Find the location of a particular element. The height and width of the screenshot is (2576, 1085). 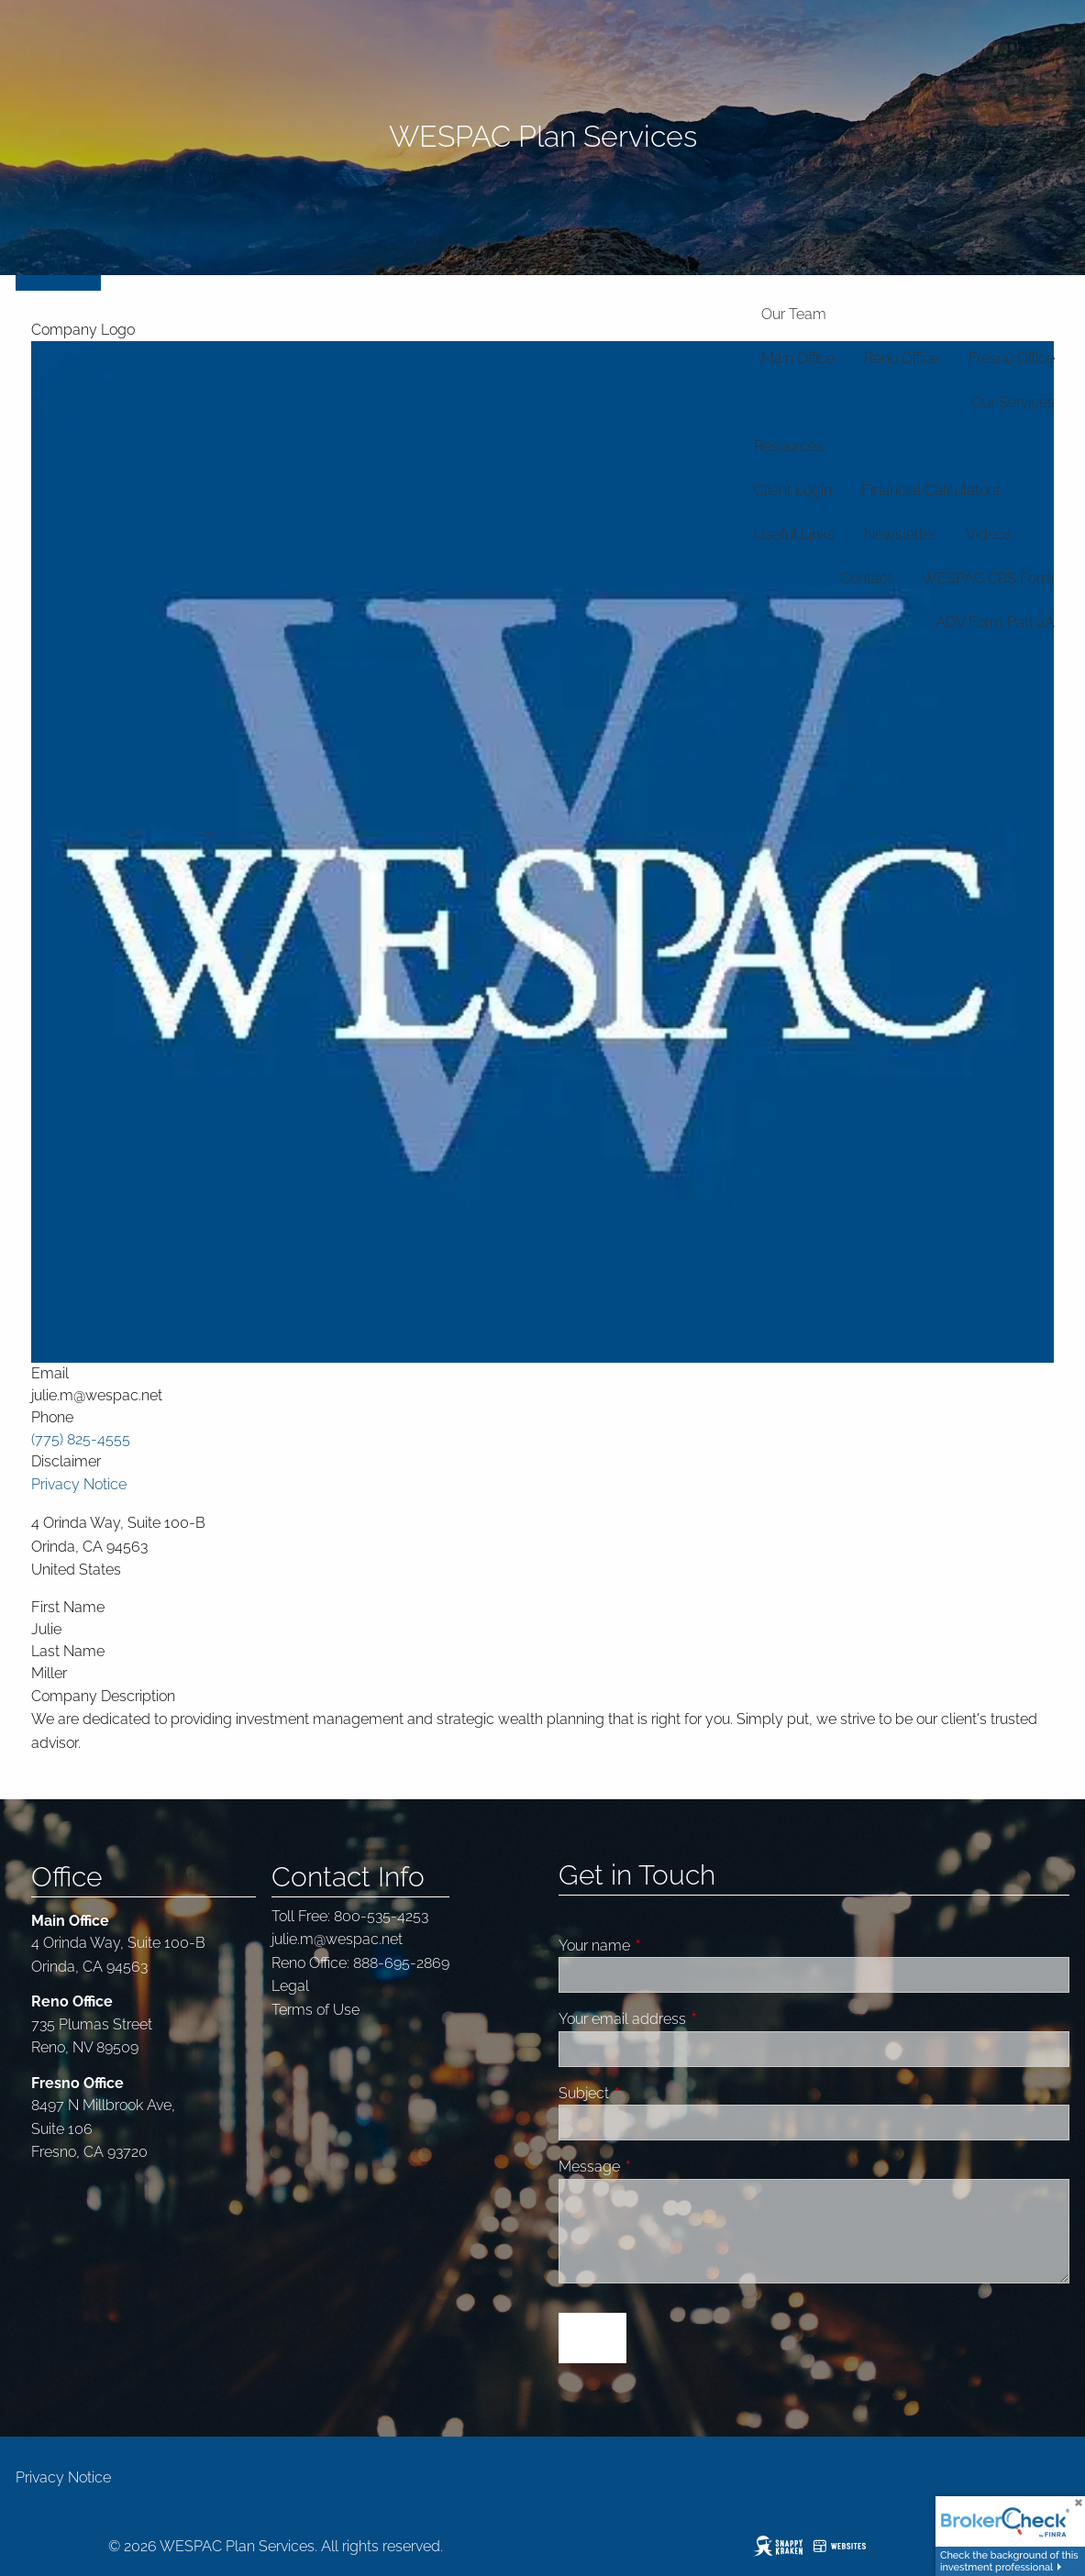

Privacy Notice is located at coordinates (79, 1484).